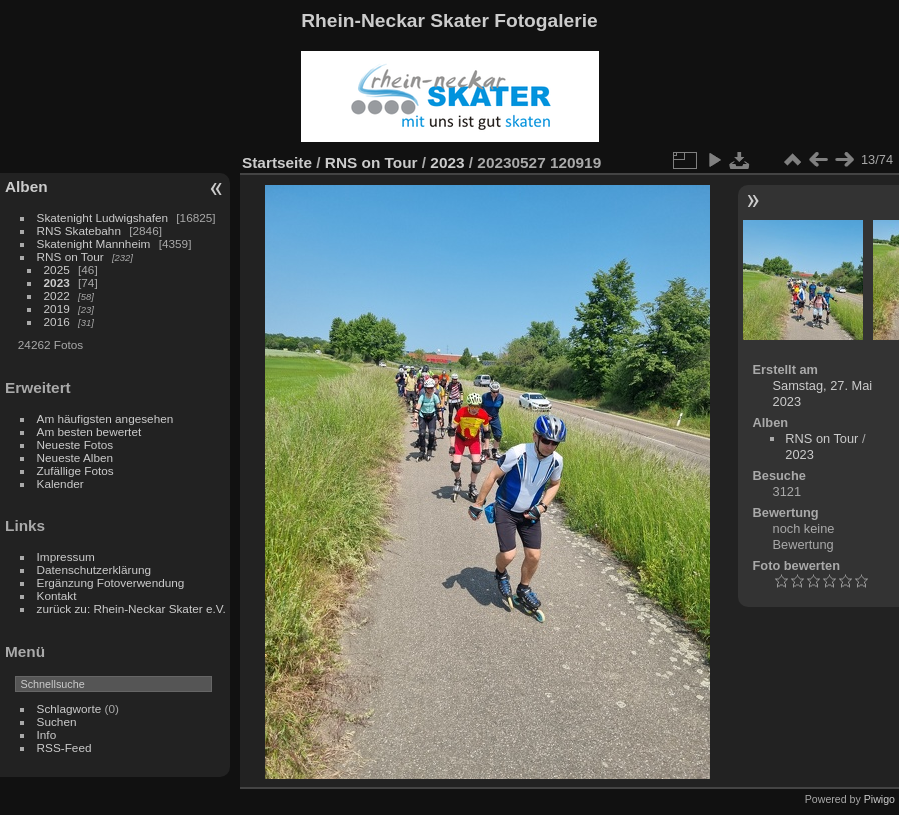  What do you see at coordinates (57, 282) in the screenshot?
I see `2023` at bounding box center [57, 282].